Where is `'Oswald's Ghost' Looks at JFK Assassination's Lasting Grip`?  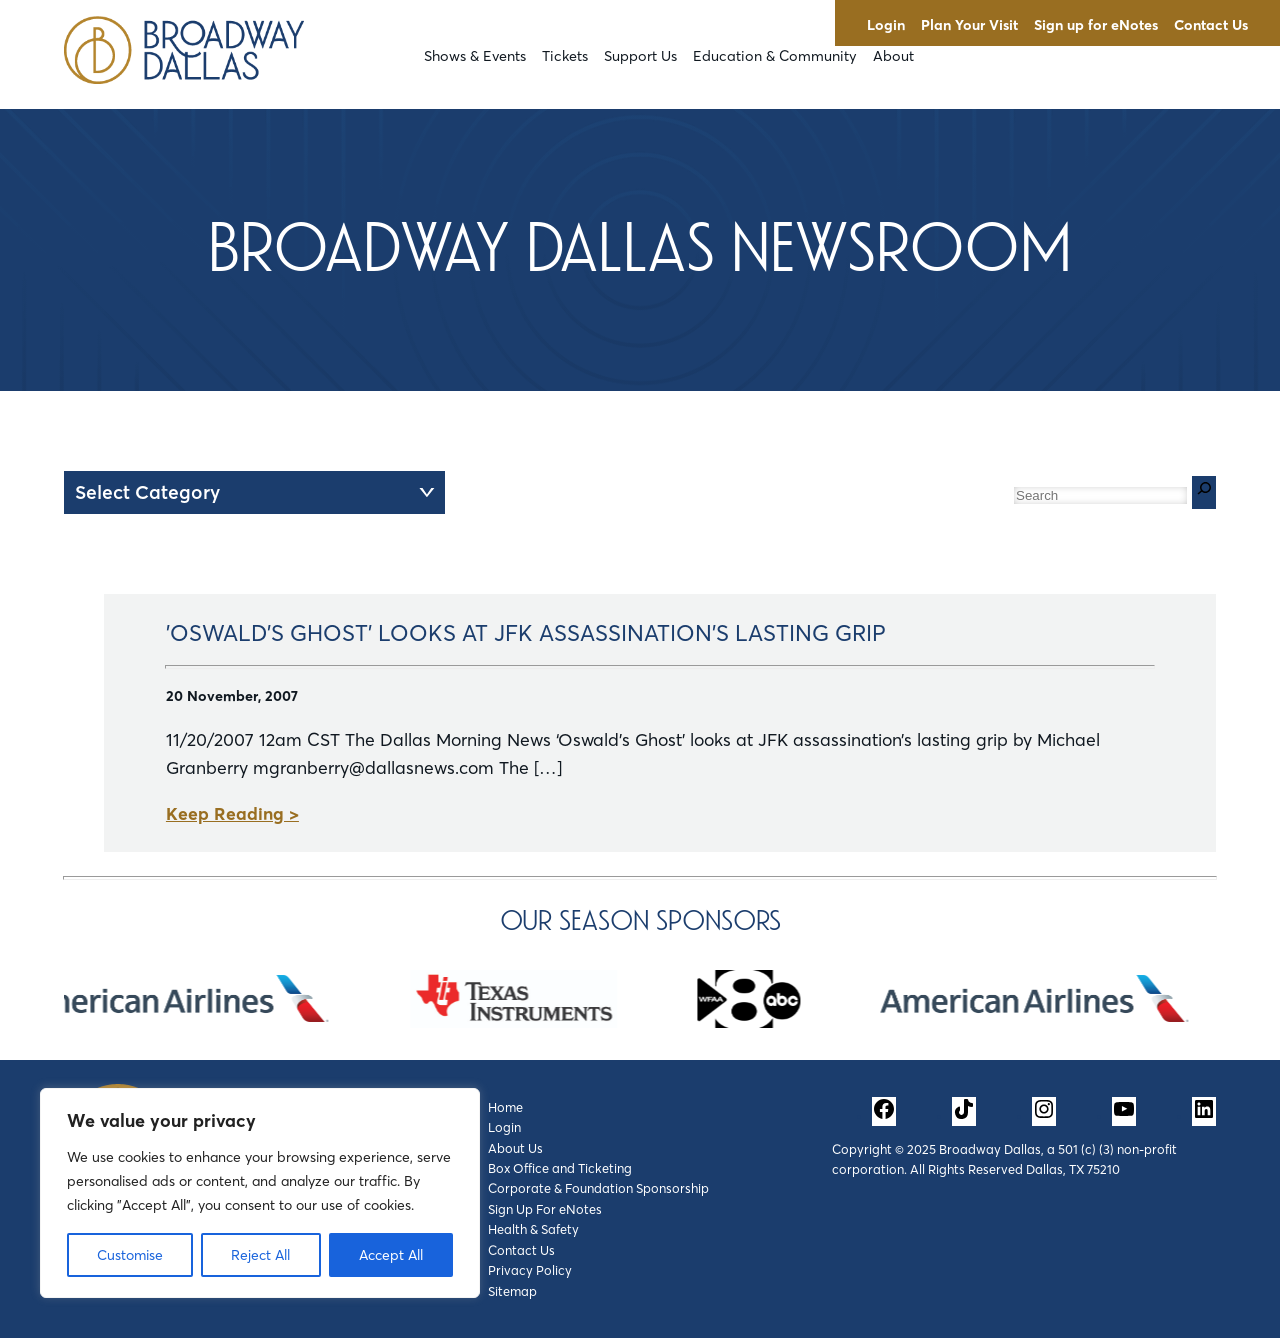 'Oswald's Ghost' Looks at JFK Assassination's Lasting Grip is located at coordinates (526, 633).